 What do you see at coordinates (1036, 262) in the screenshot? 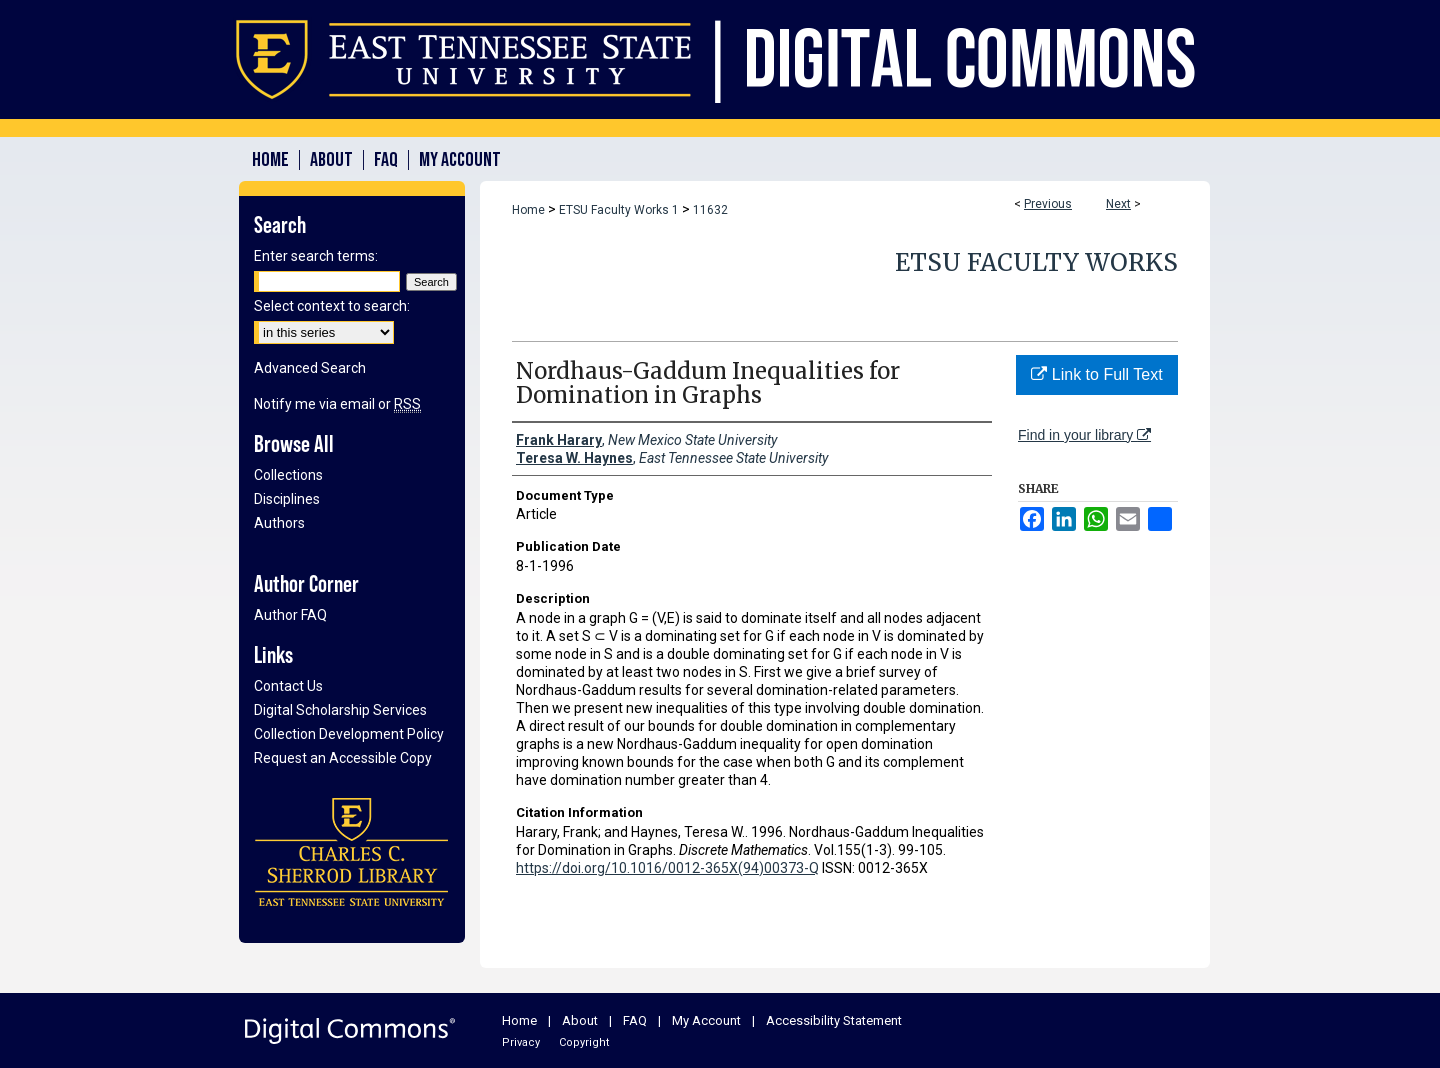
I see `ETSU Faculty Works` at bounding box center [1036, 262].